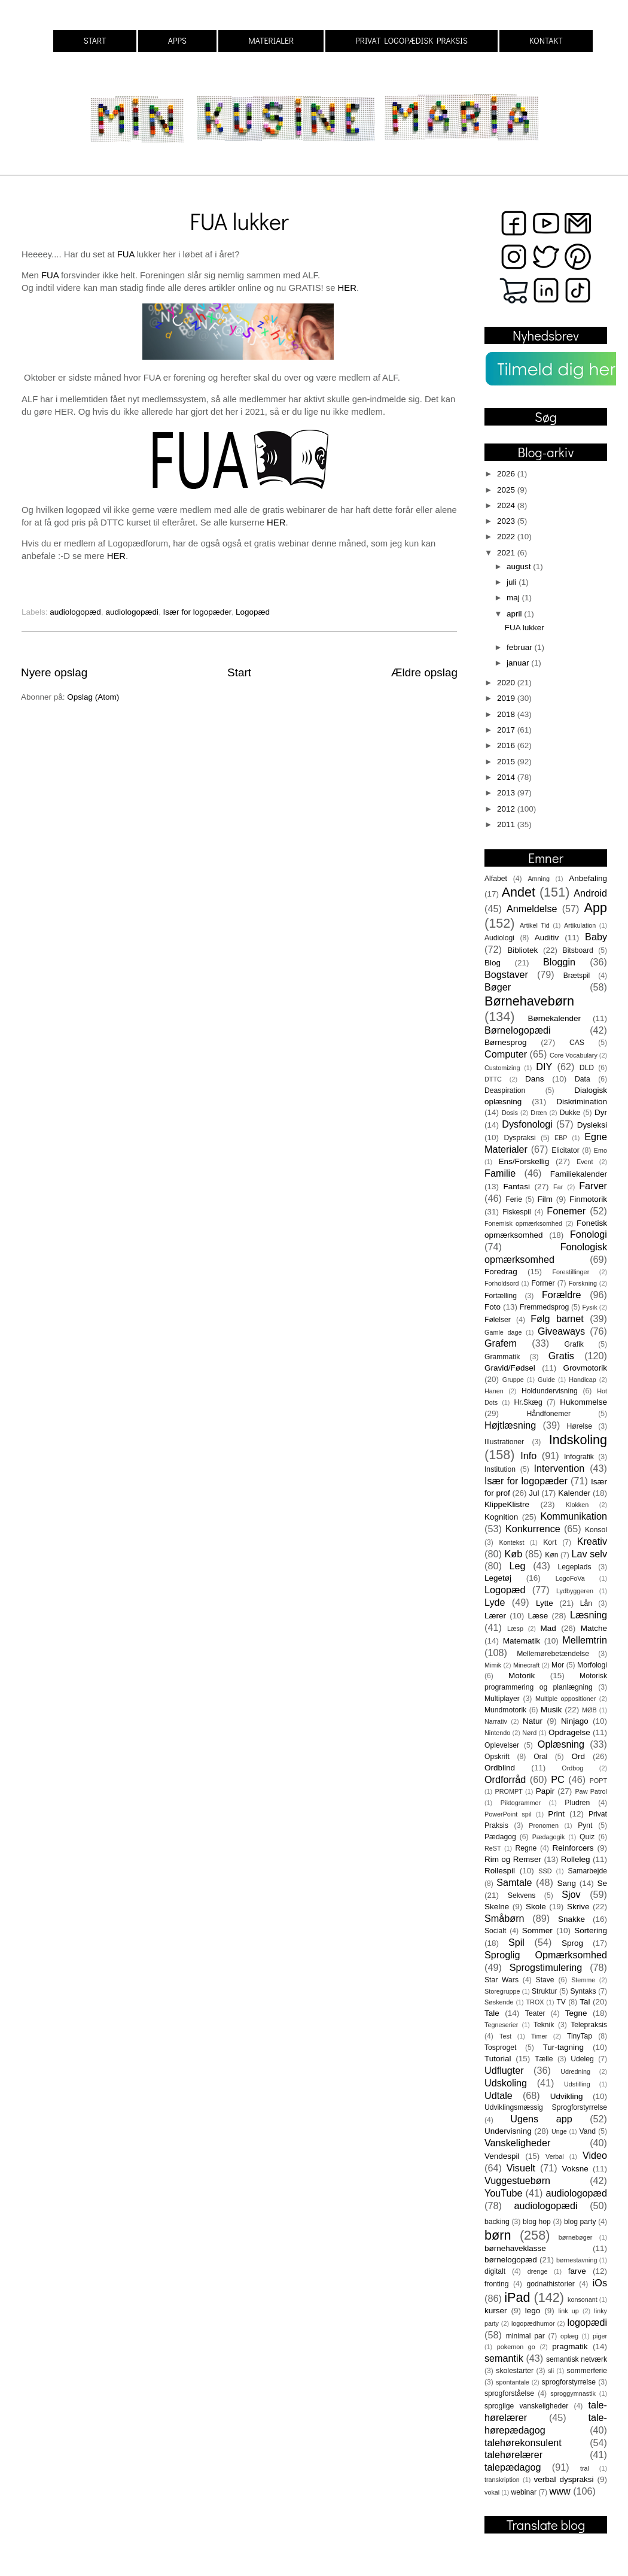 The width and height of the screenshot is (628, 2576). Describe the element at coordinates (522, 1895) in the screenshot. I see `Sekvens` at that location.